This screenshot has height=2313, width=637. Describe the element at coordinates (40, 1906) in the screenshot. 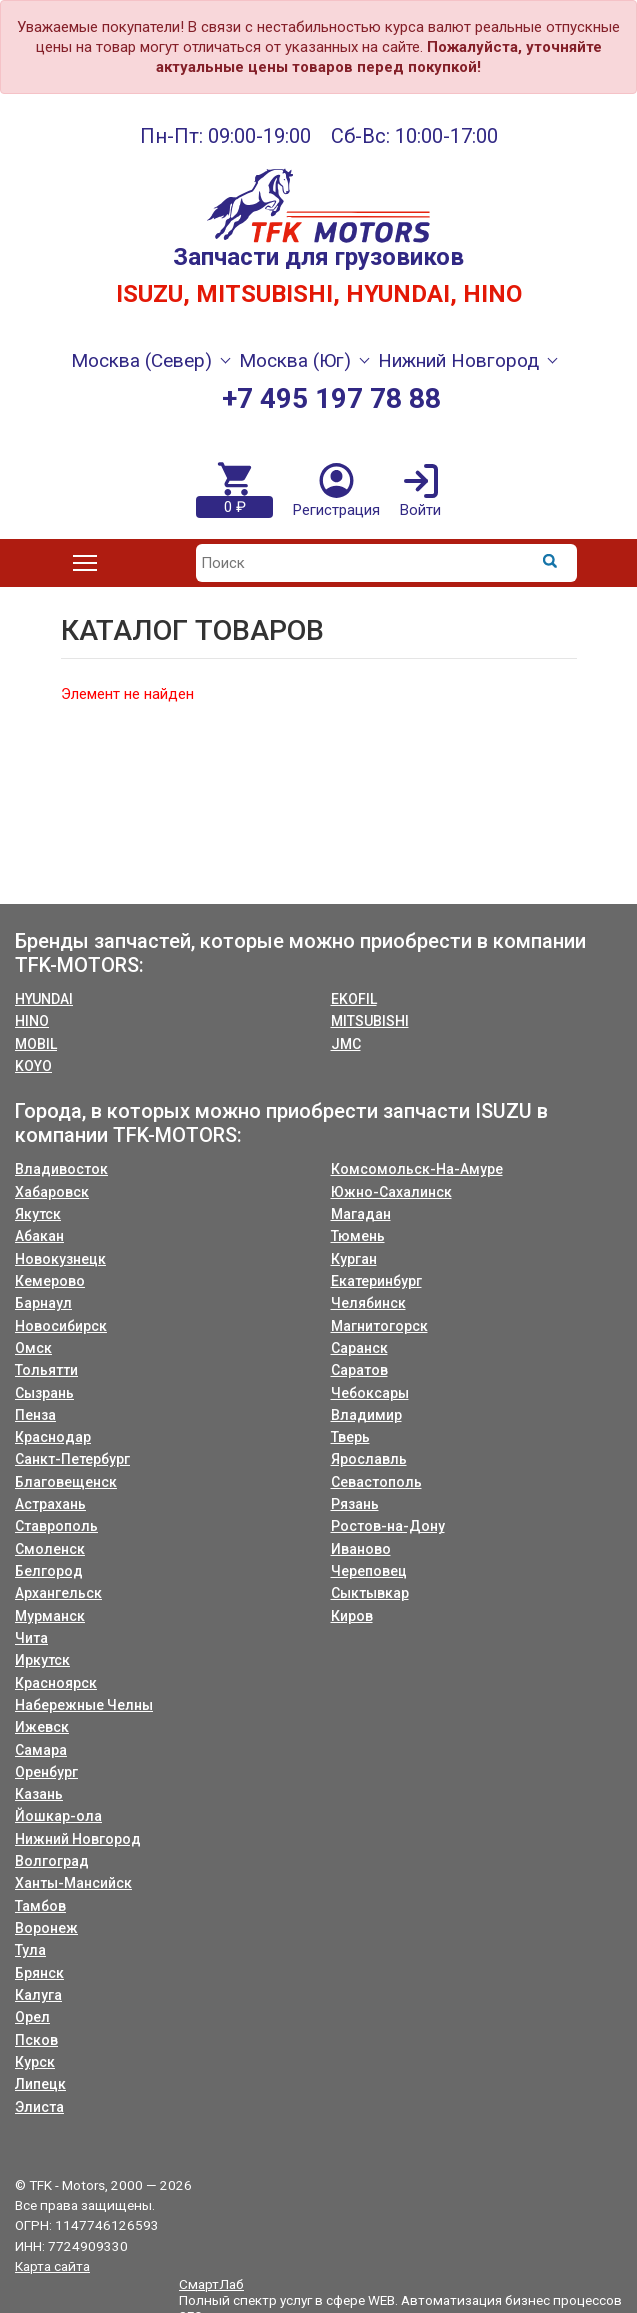

I see `Тамбов` at that location.